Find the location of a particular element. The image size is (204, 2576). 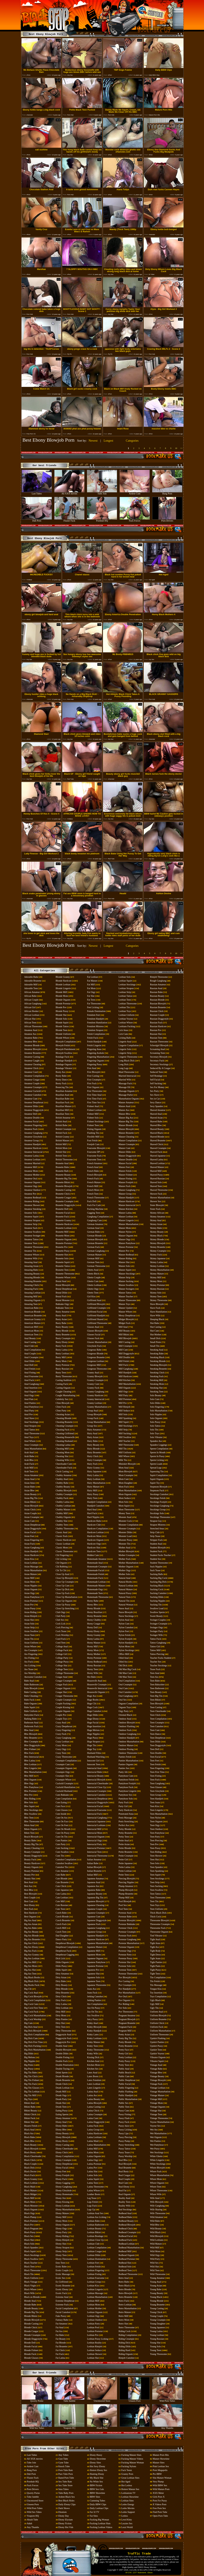

Old Man Big Cock is located at coordinates (127, 1669).